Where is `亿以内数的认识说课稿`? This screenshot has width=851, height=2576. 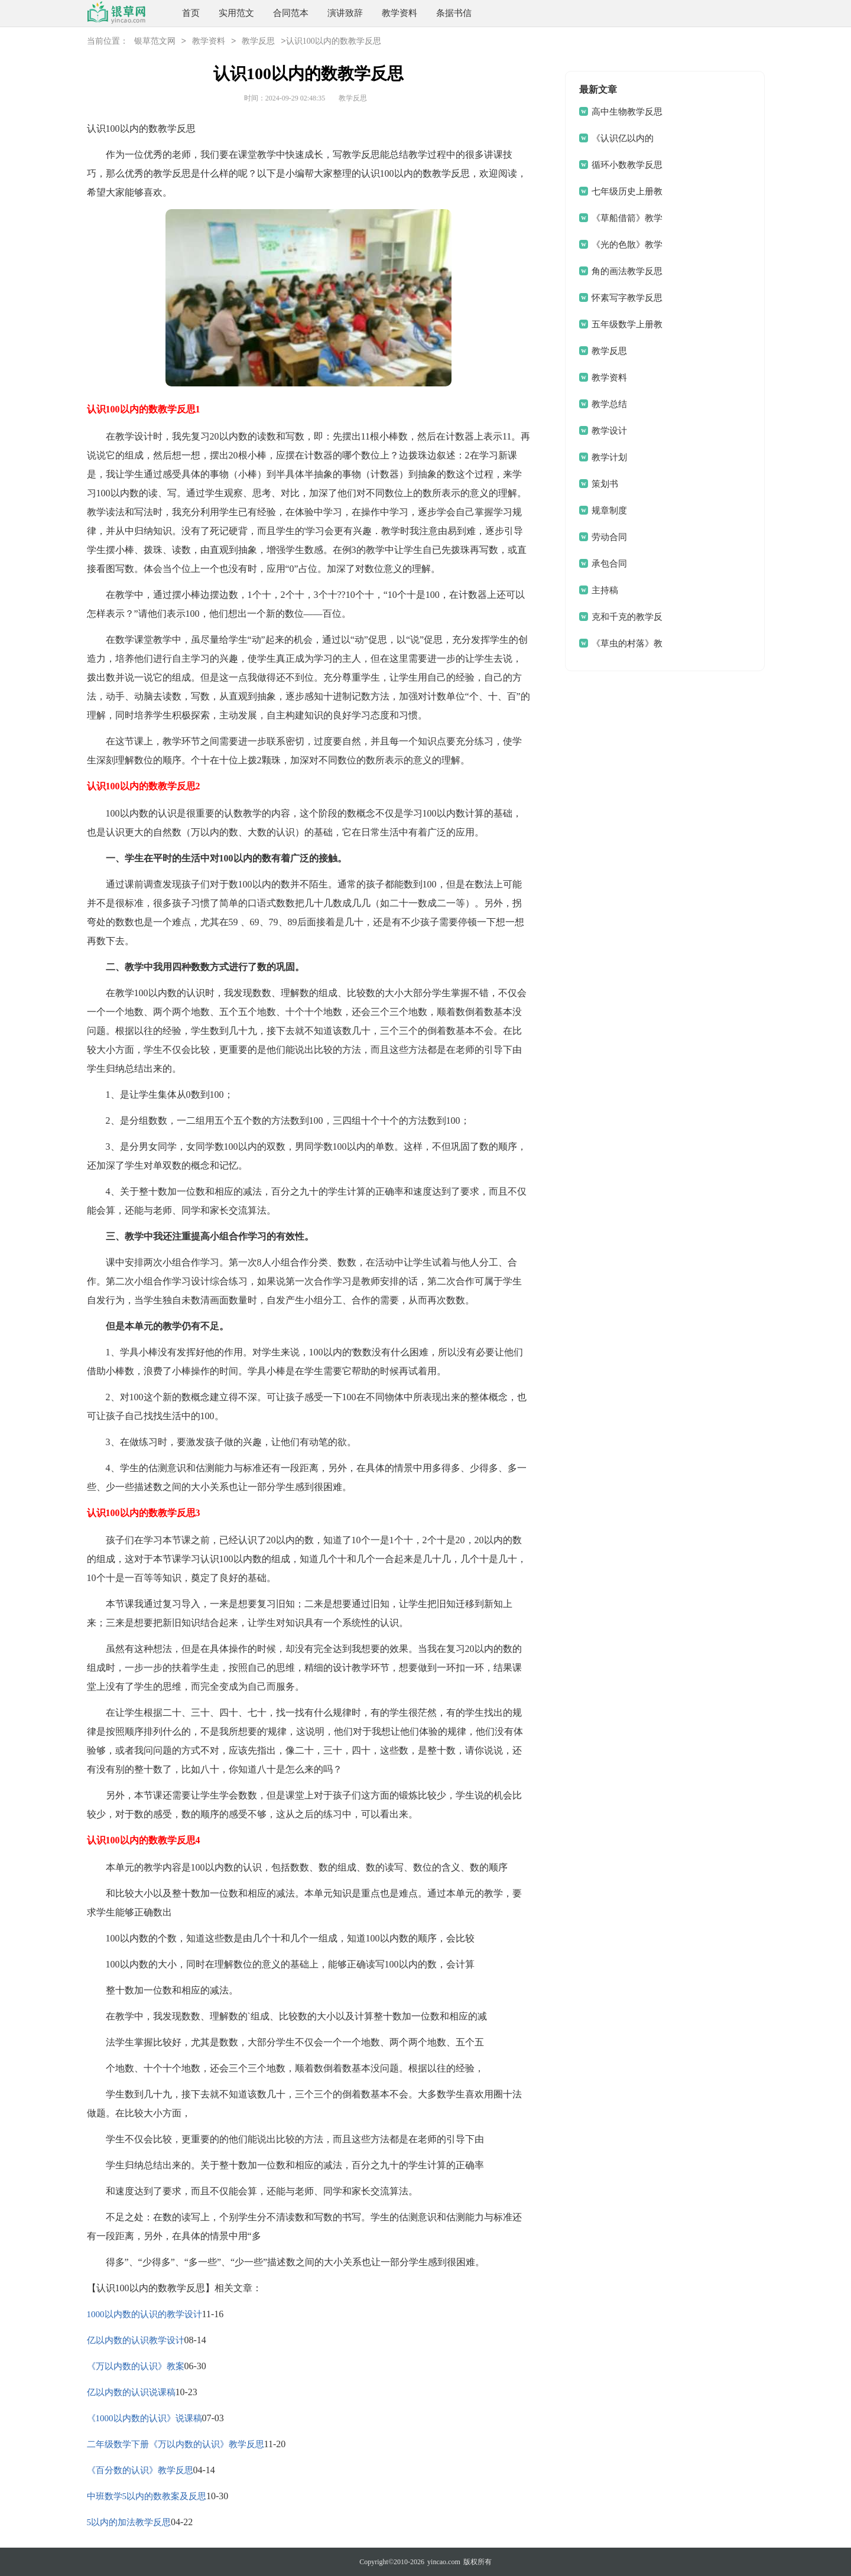 亿以内数的认识说课稿 is located at coordinates (131, 2392).